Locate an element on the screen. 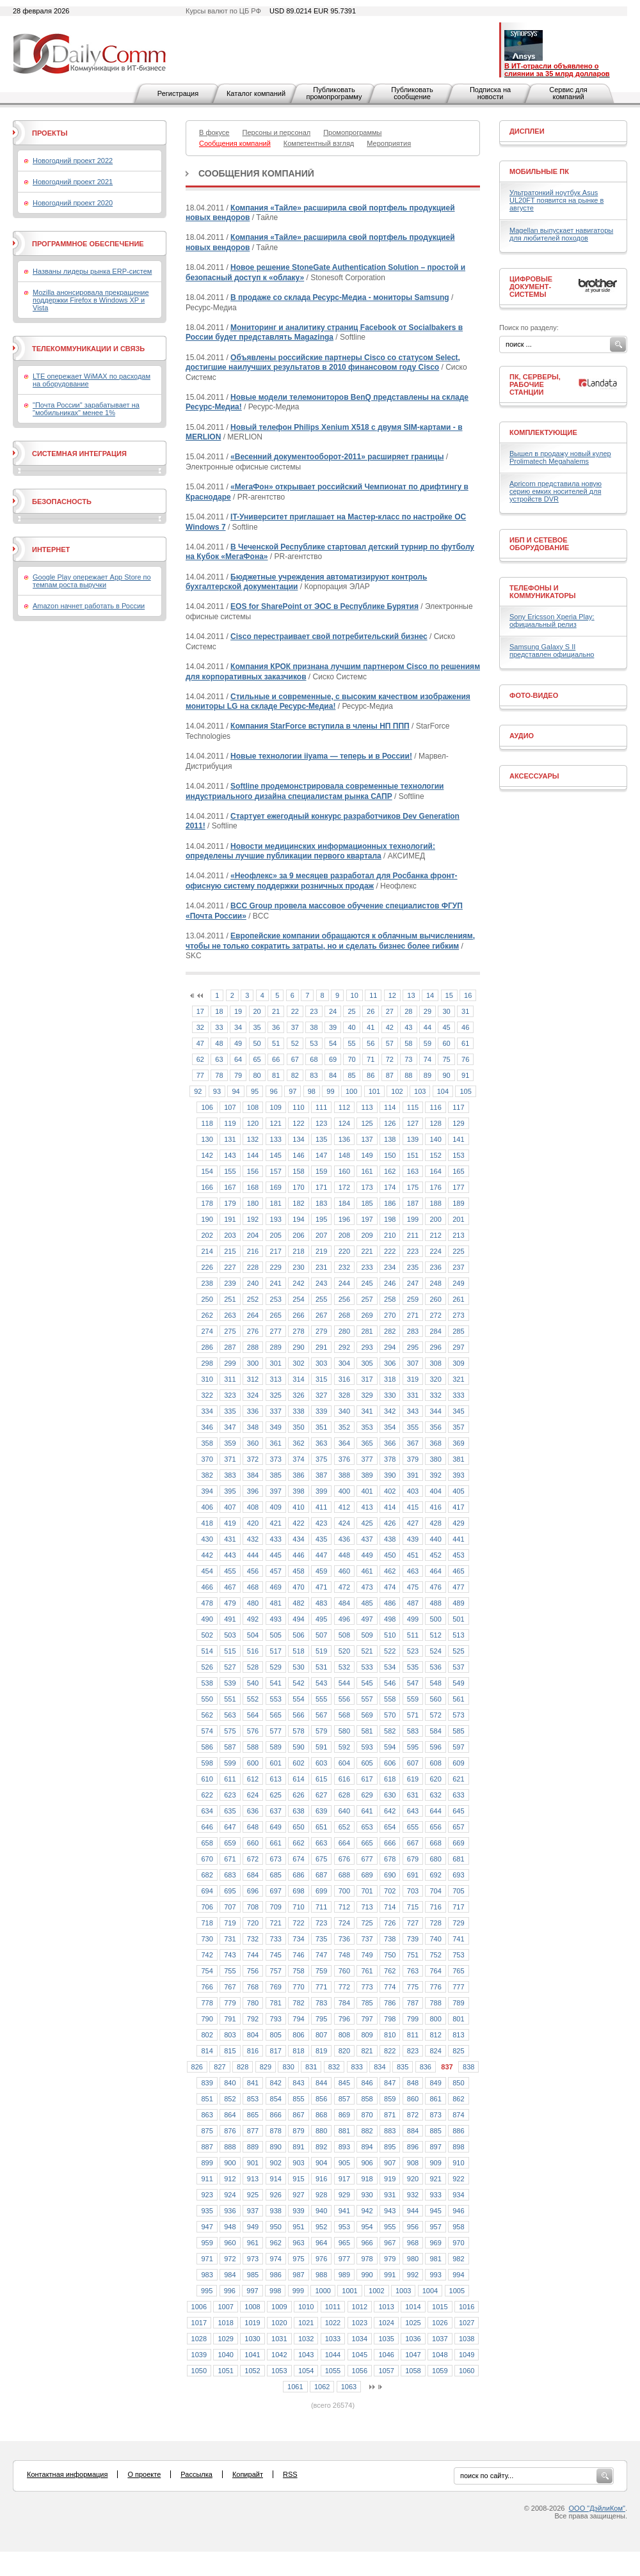 This screenshot has width=640, height=2576. 966 is located at coordinates (366, 2243).